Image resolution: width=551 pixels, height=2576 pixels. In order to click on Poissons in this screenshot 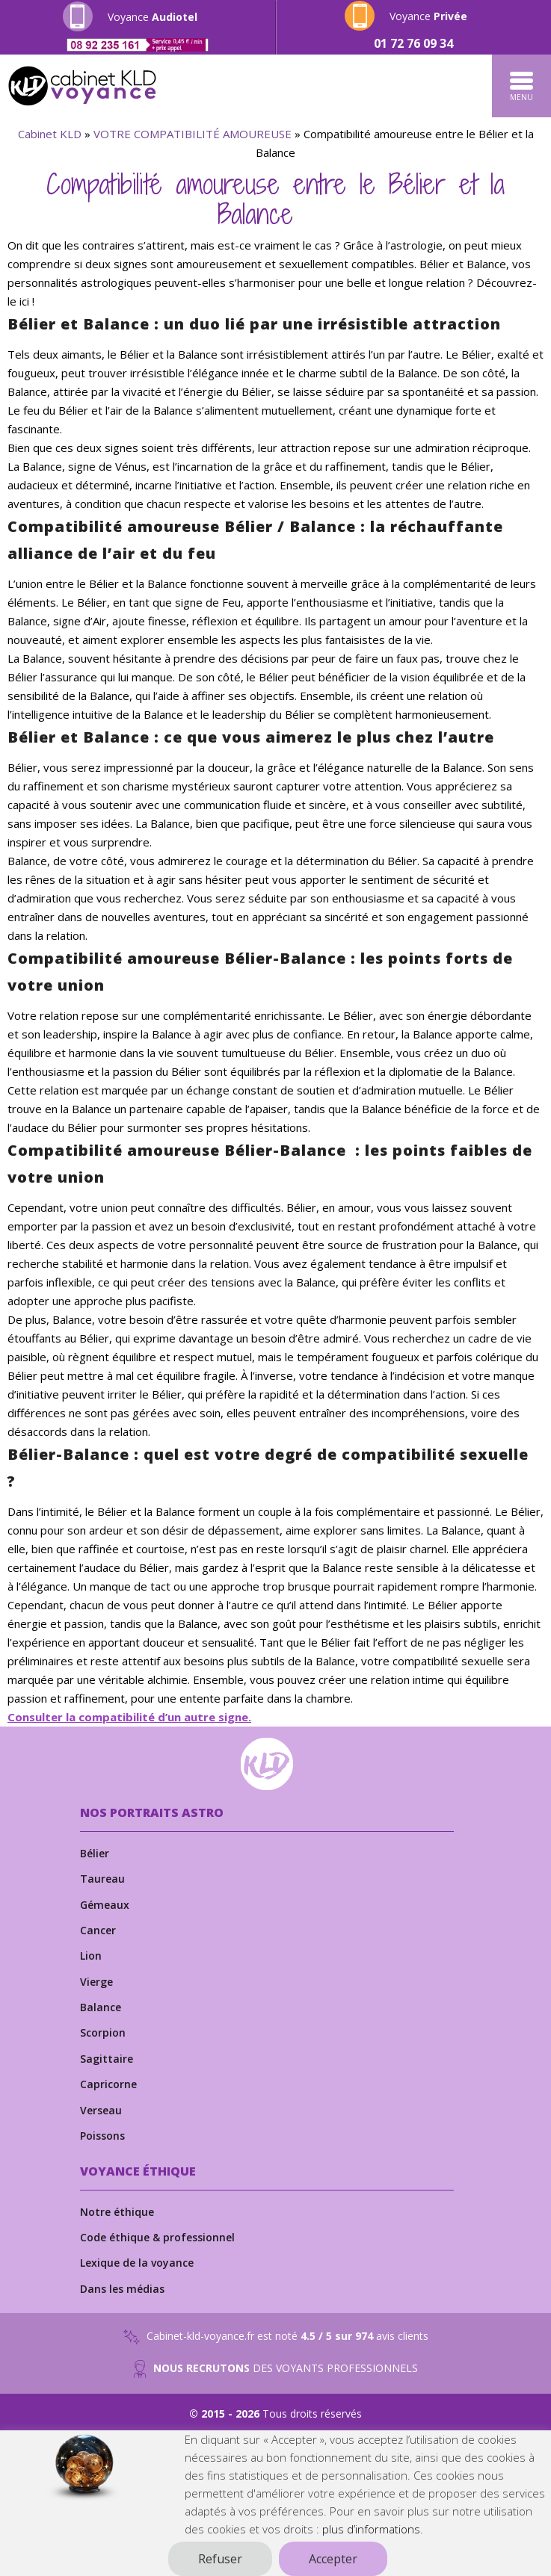, I will do `click(102, 2135)`.